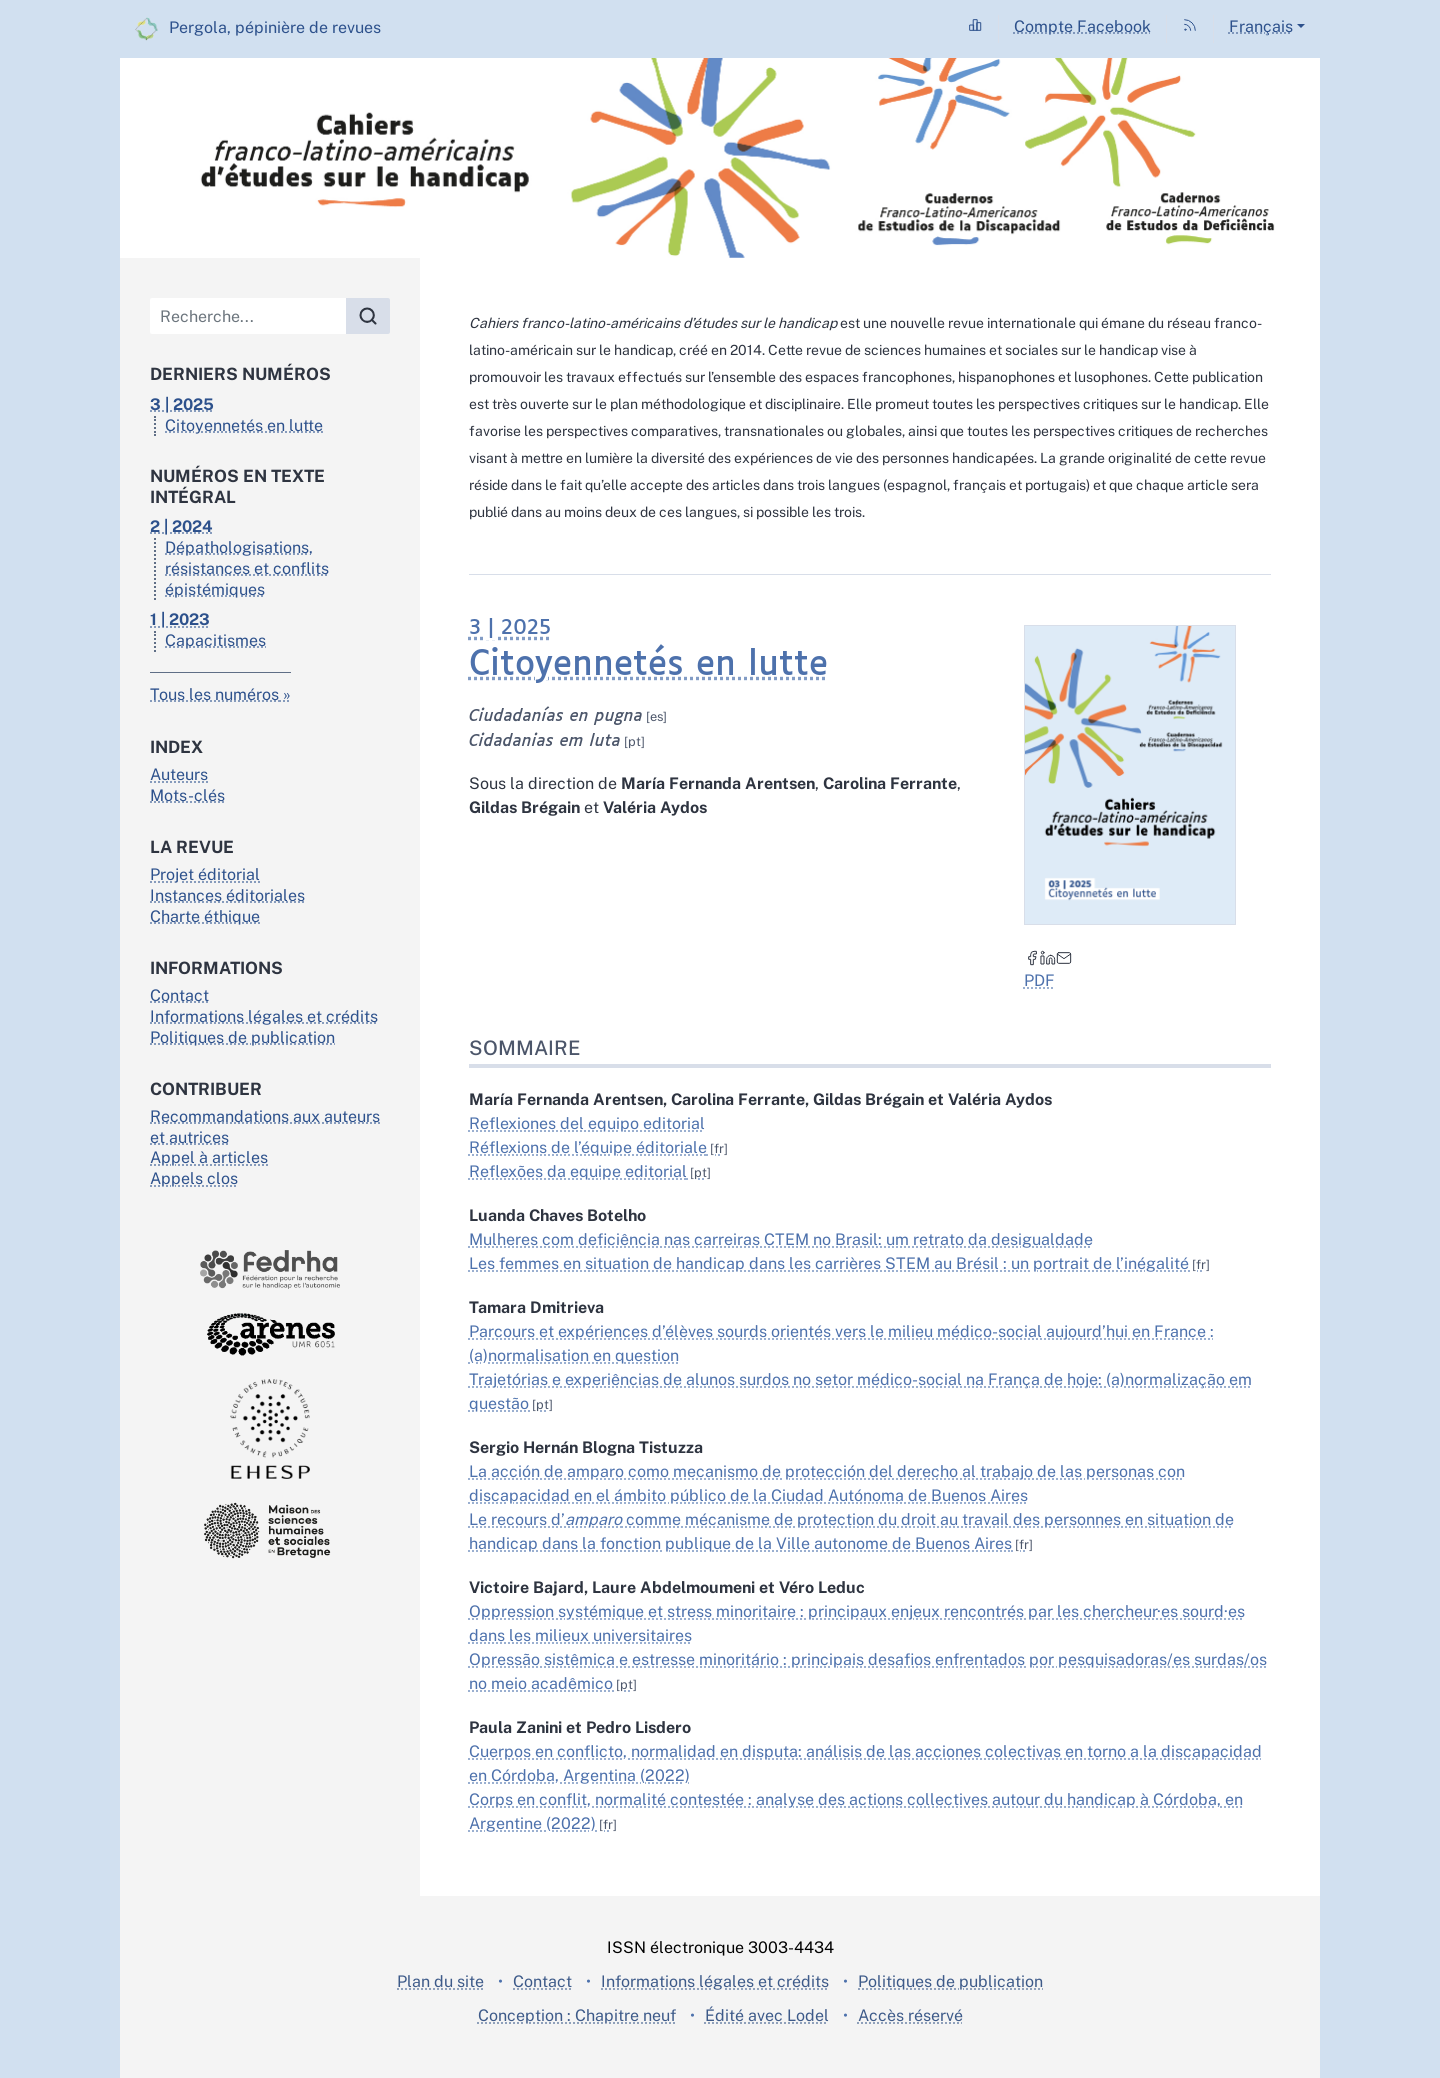 The image size is (1440, 2078). Describe the element at coordinates (975, 26) in the screenshot. I see `[Accéder à la page Statistiques]` at that location.